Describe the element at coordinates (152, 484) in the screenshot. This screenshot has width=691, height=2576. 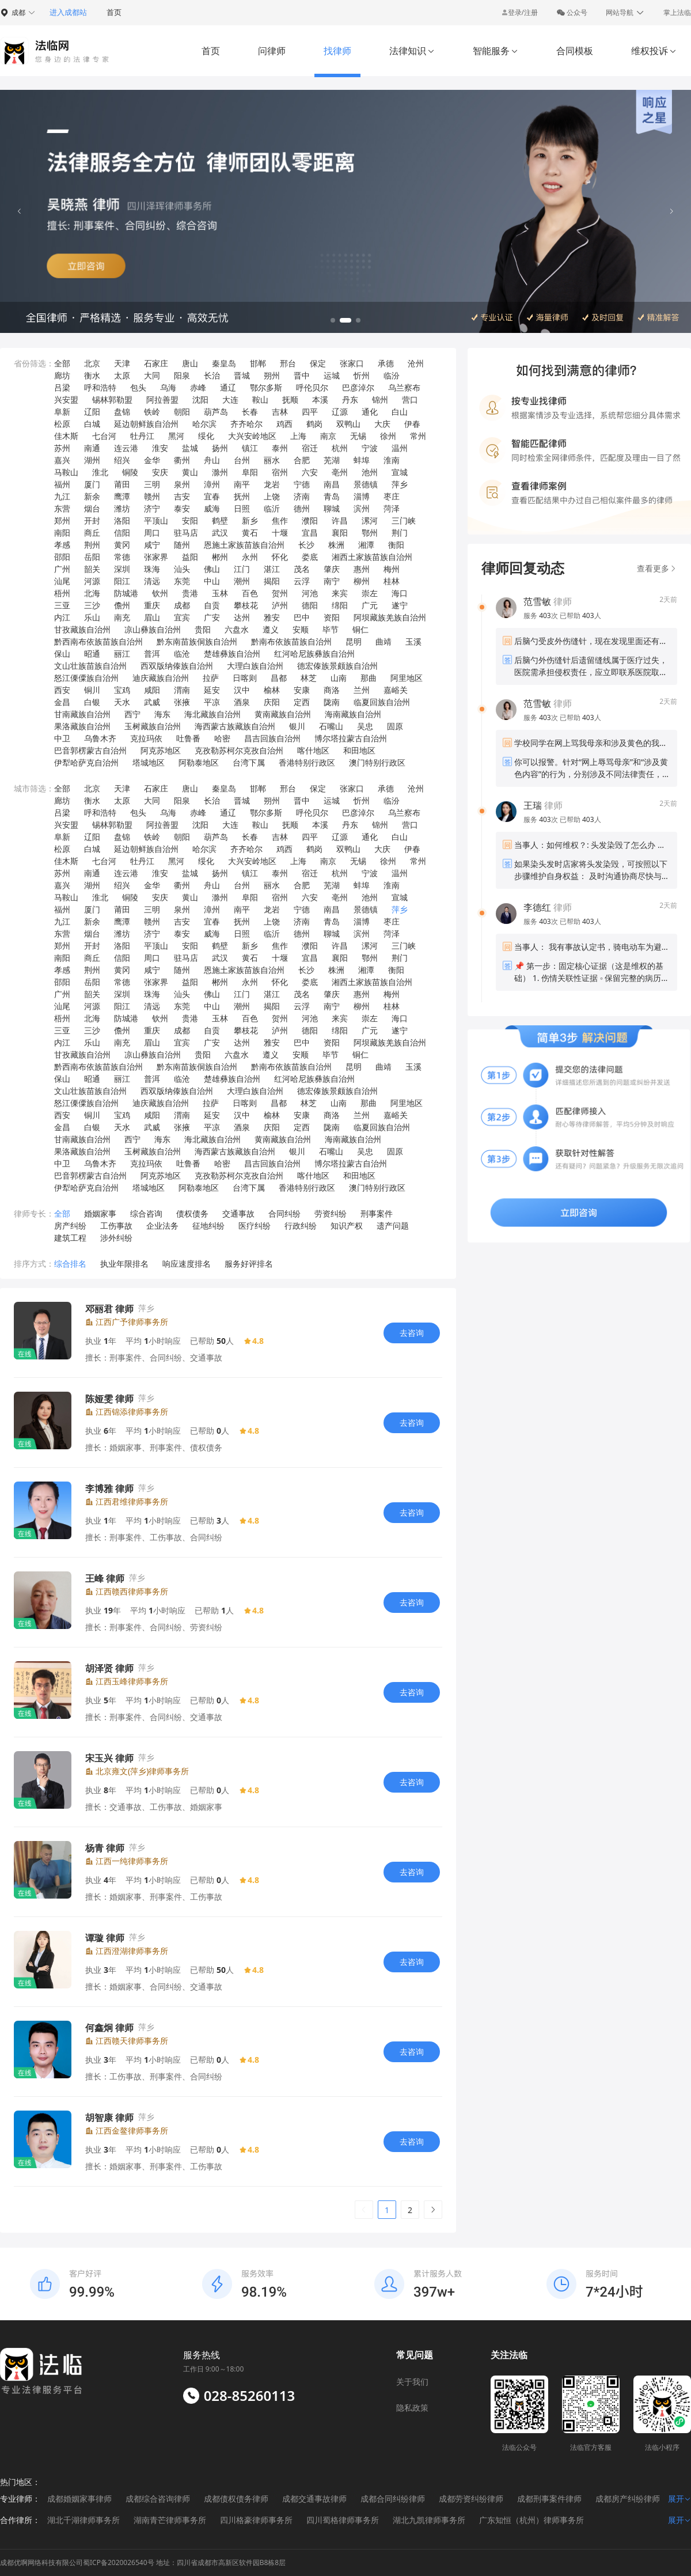
I see `三明` at that location.